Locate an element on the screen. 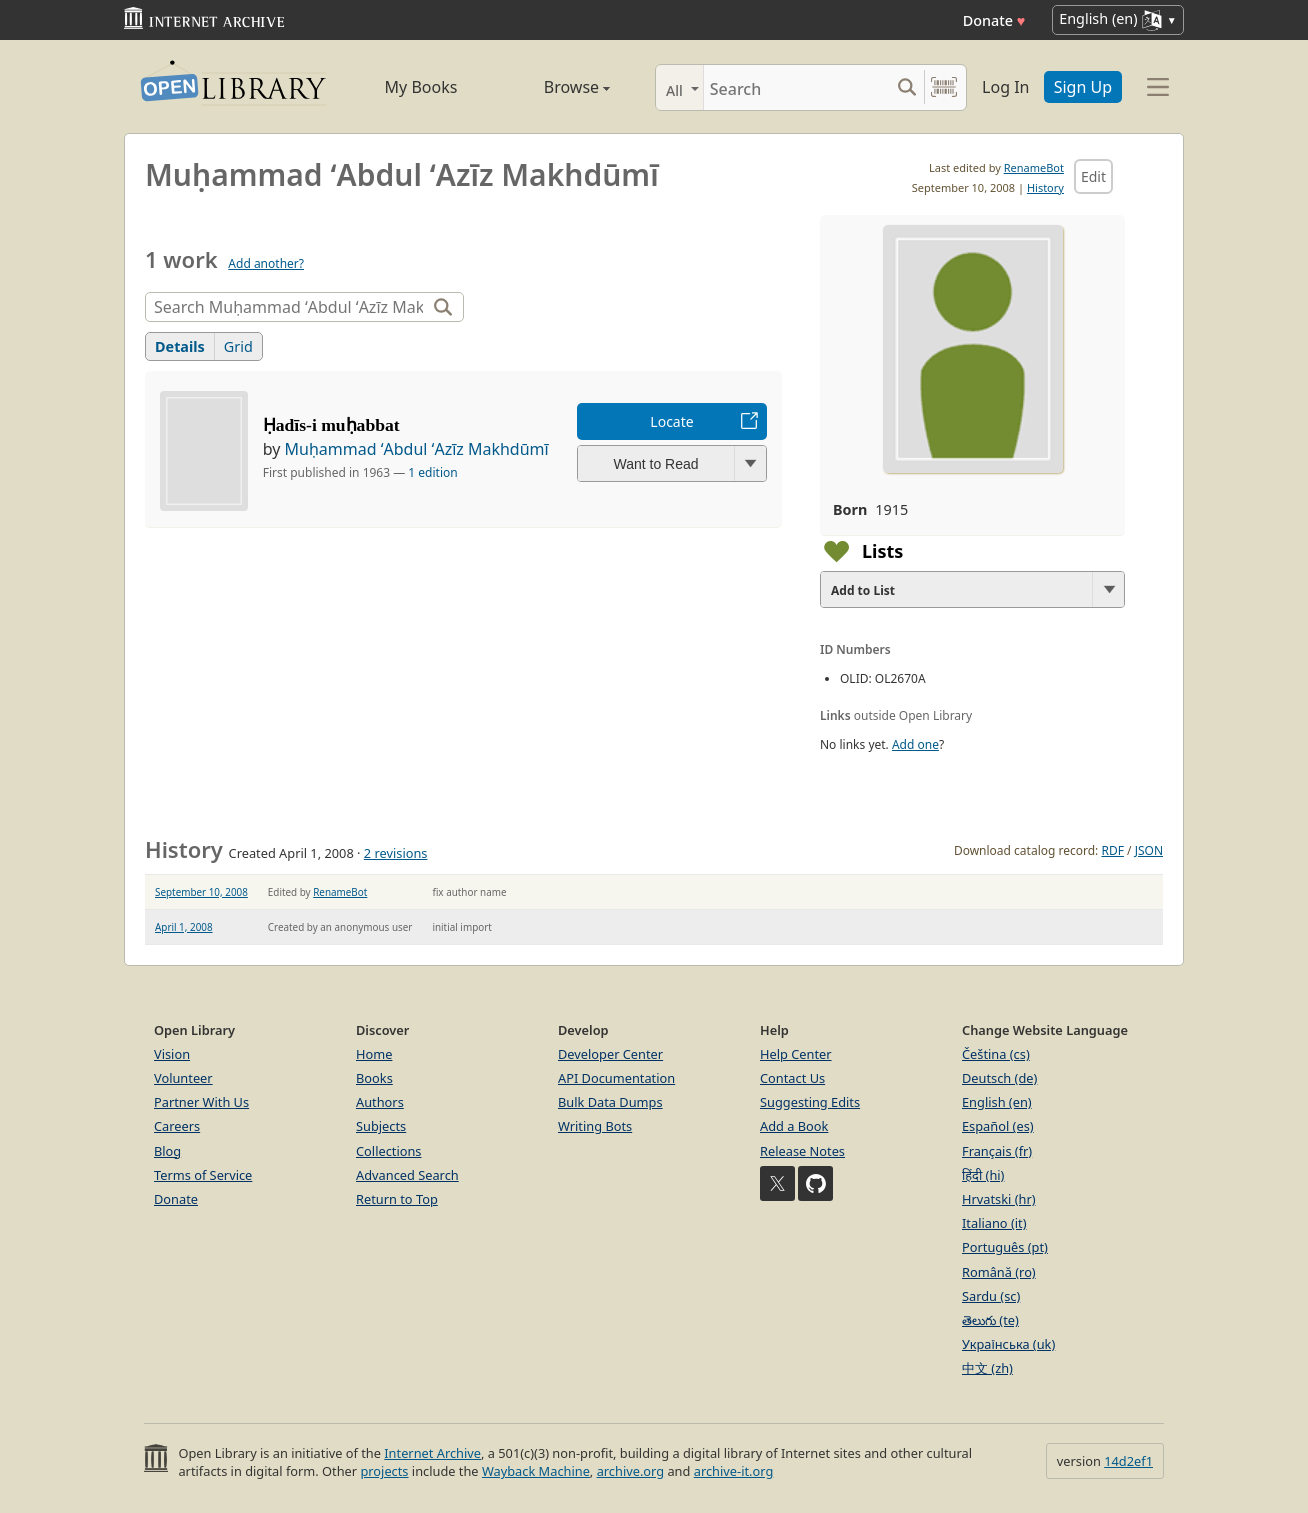  Internet Archive is located at coordinates (432, 1453).